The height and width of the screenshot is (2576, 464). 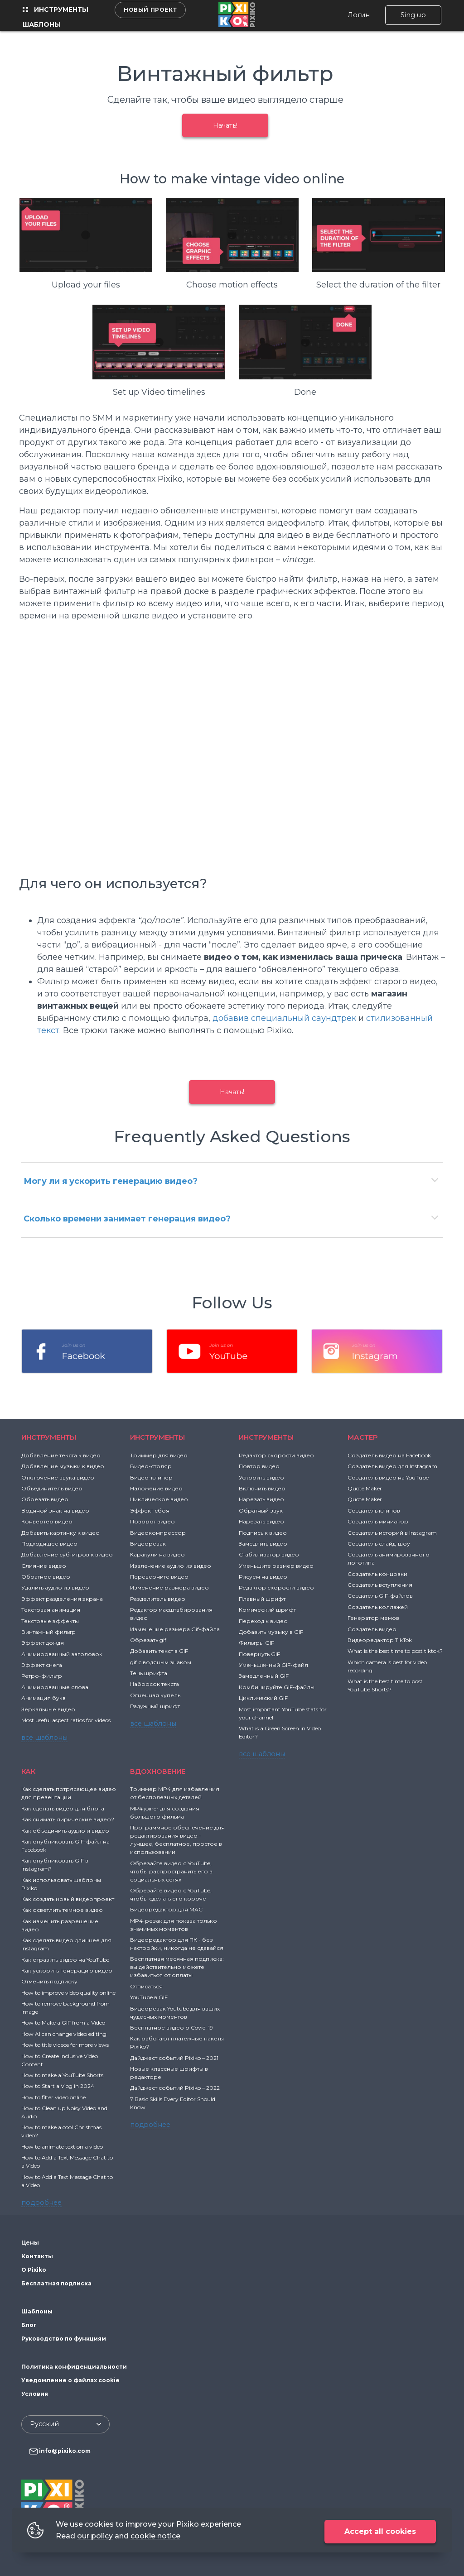 What do you see at coordinates (62, 1909) in the screenshot?
I see `Как осветлить темное видео` at bounding box center [62, 1909].